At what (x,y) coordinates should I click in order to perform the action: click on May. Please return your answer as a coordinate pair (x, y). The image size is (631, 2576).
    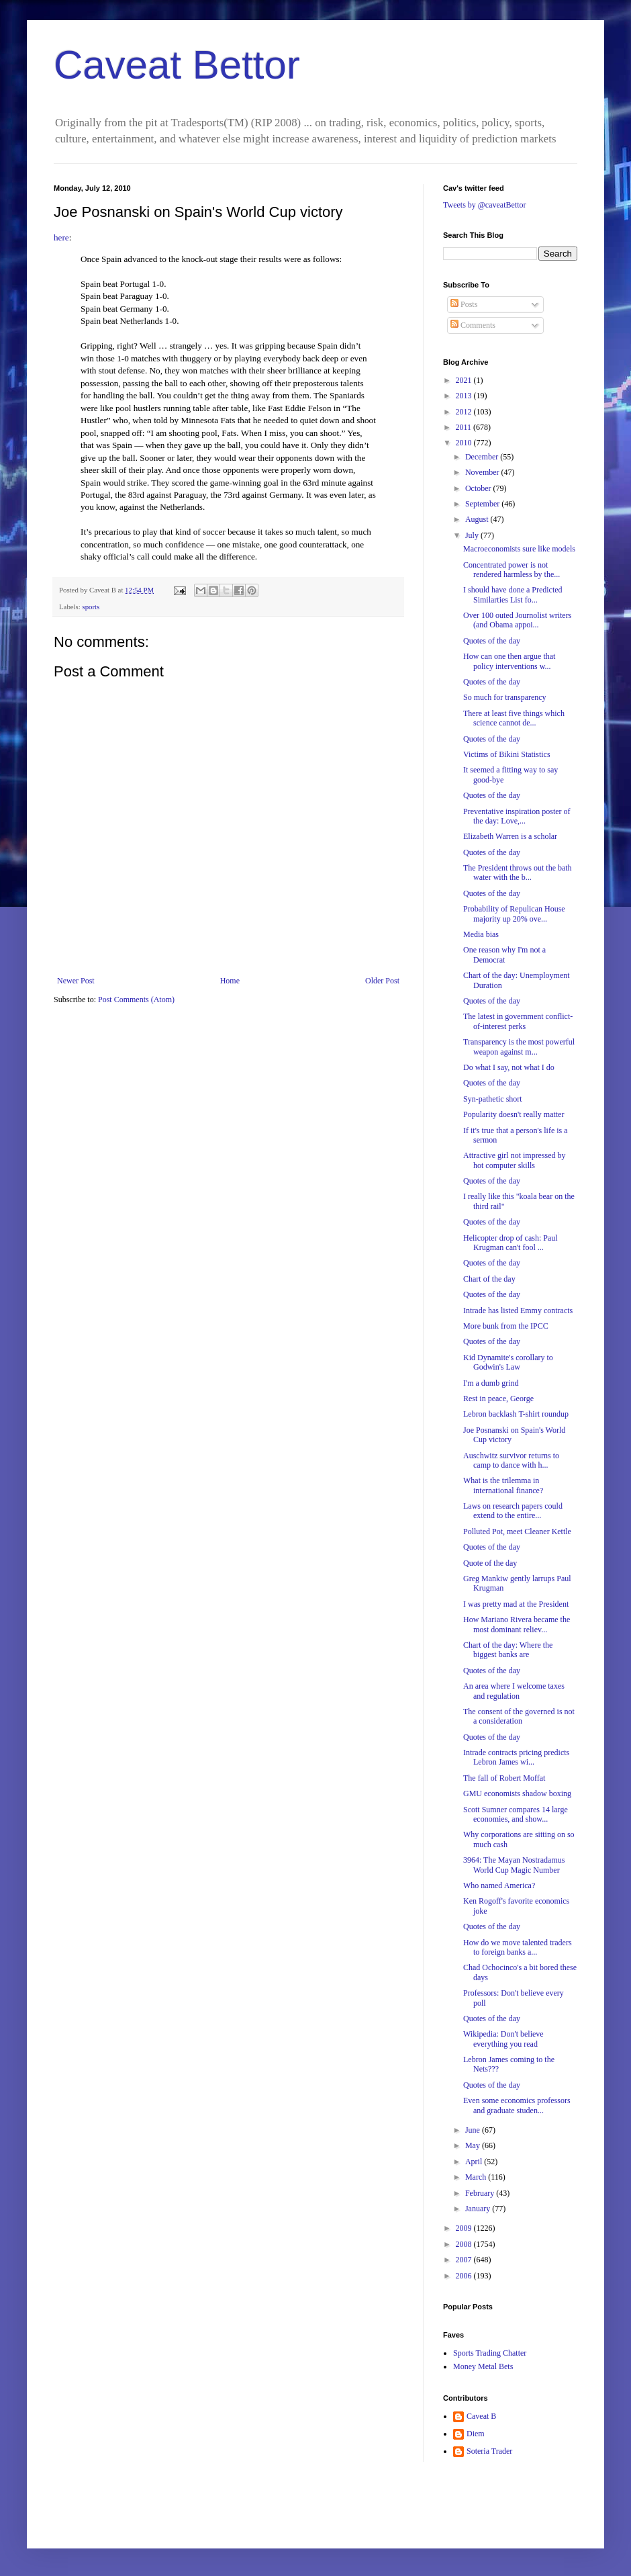
    Looking at the image, I should click on (473, 2145).